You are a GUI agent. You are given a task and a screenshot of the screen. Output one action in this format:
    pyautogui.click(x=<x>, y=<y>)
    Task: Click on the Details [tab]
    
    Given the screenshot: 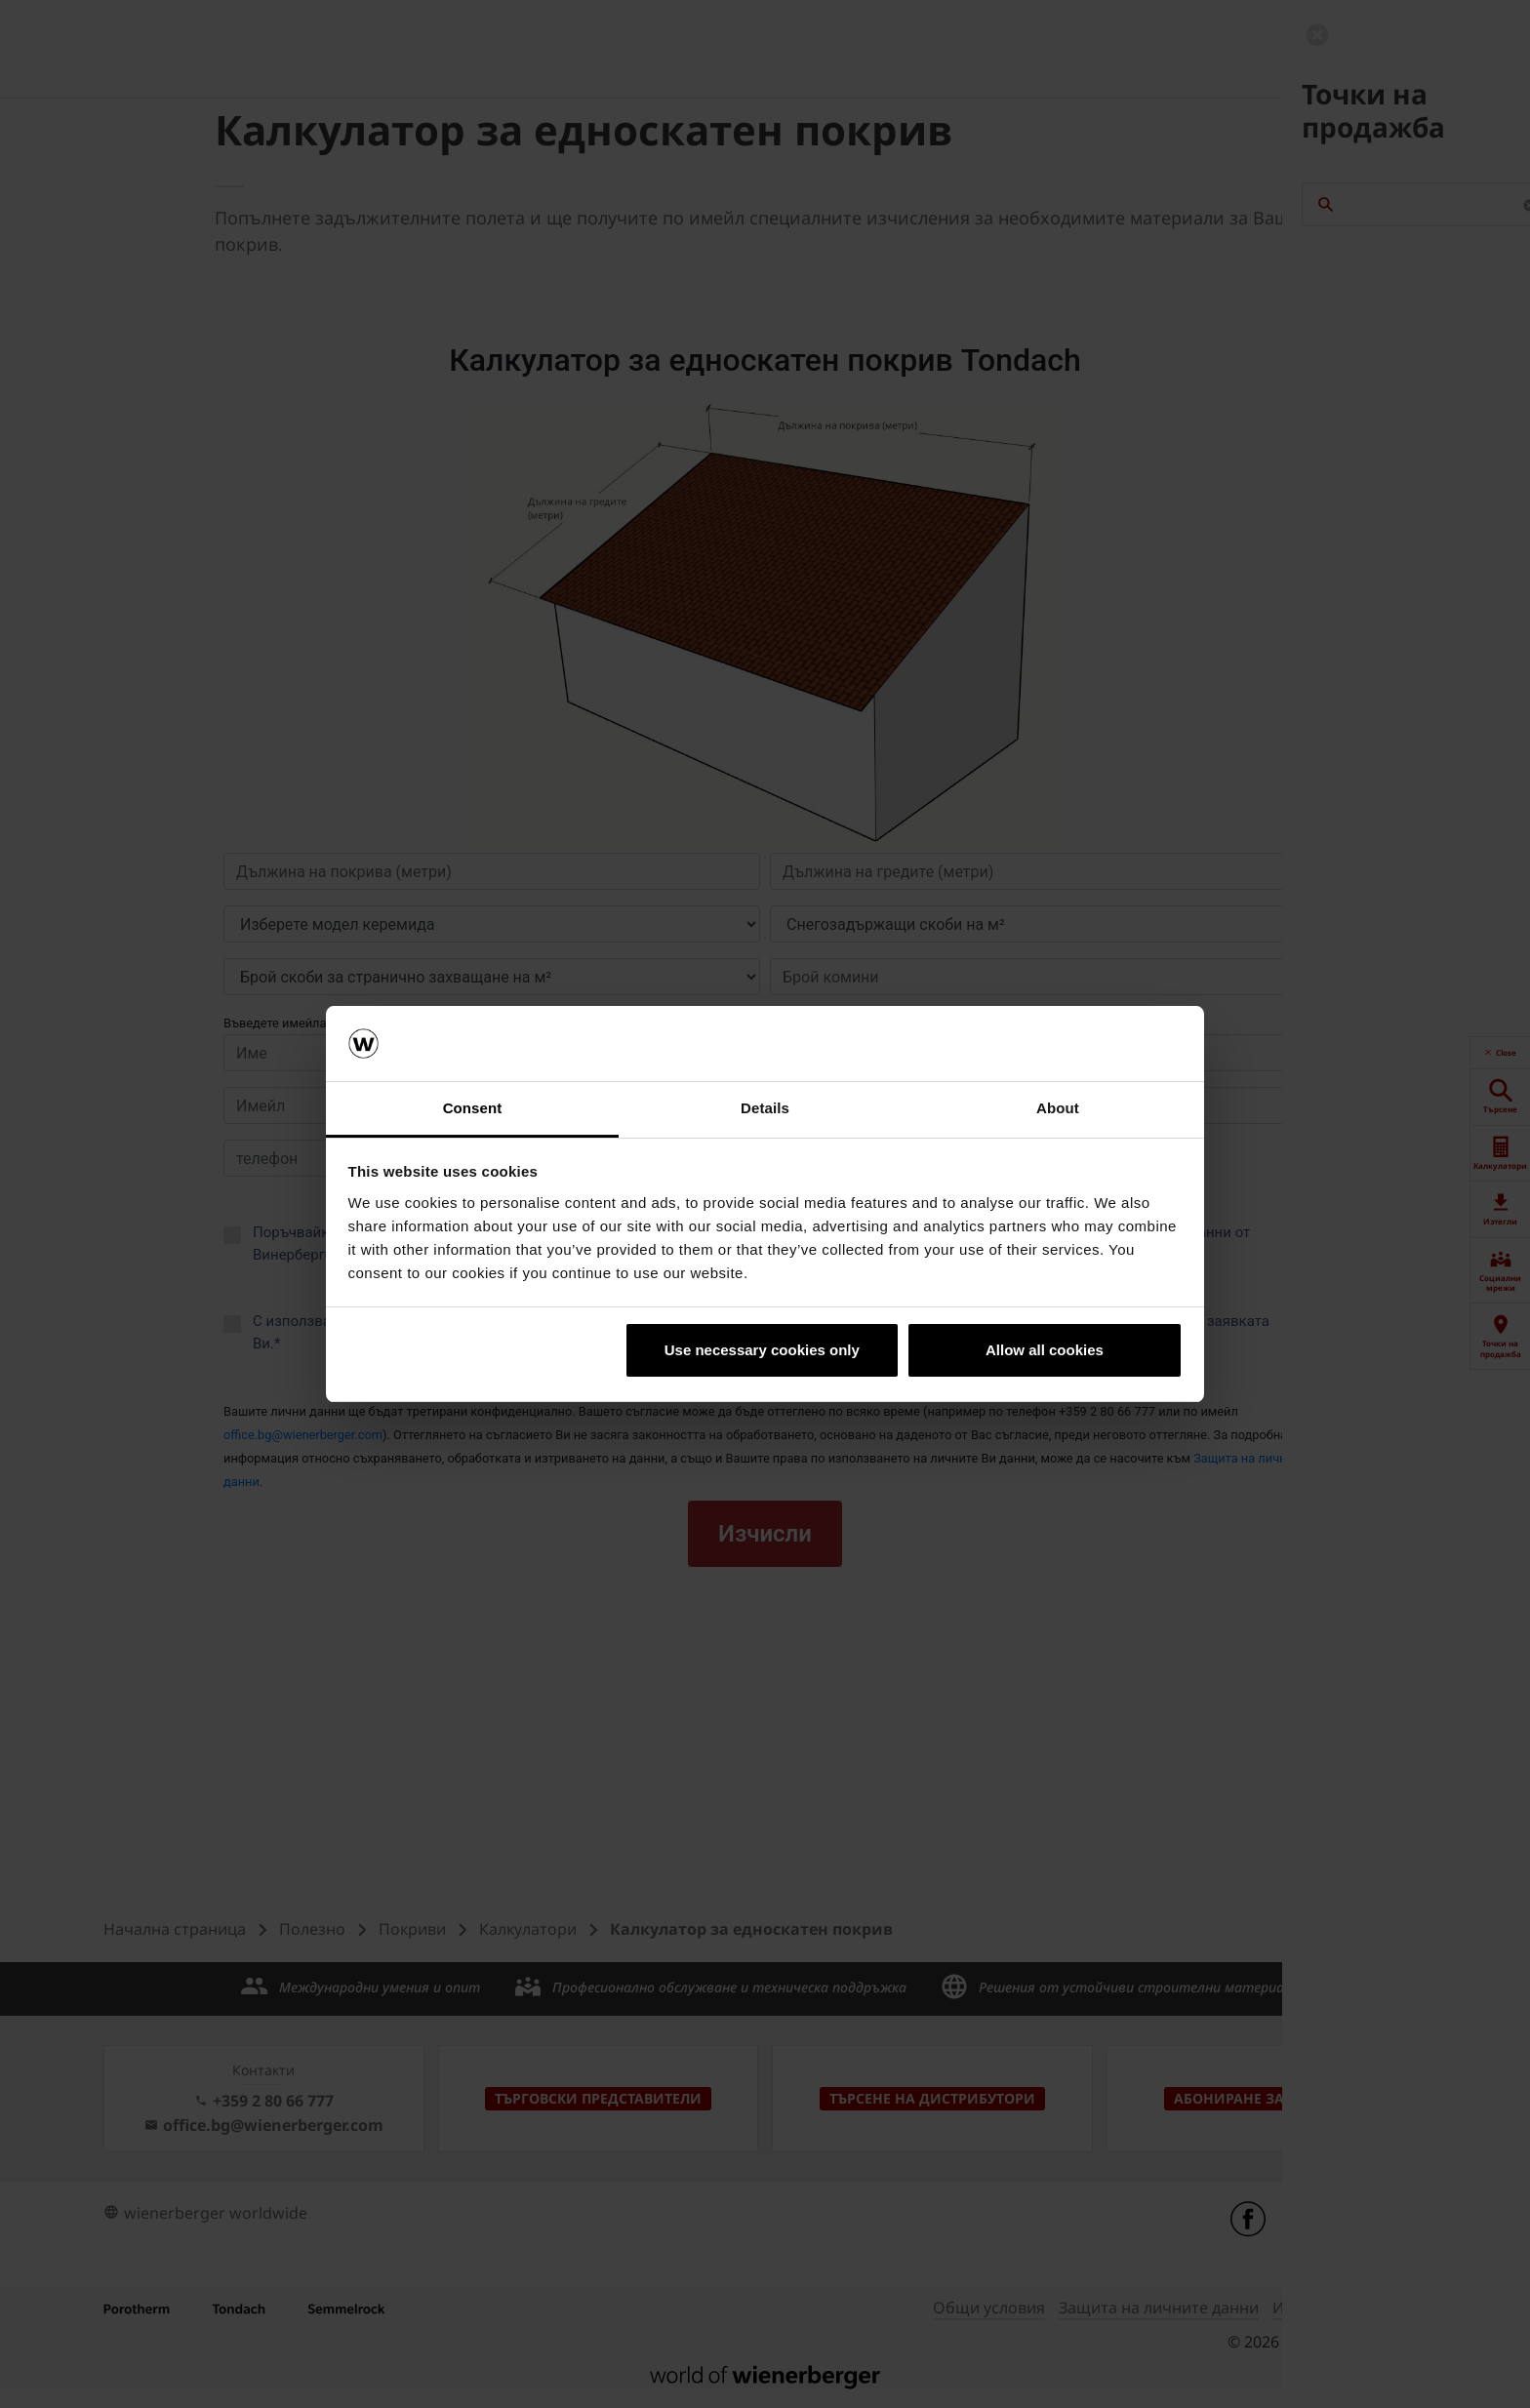 What is the action you would take?
    pyautogui.click(x=765, y=1108)
    